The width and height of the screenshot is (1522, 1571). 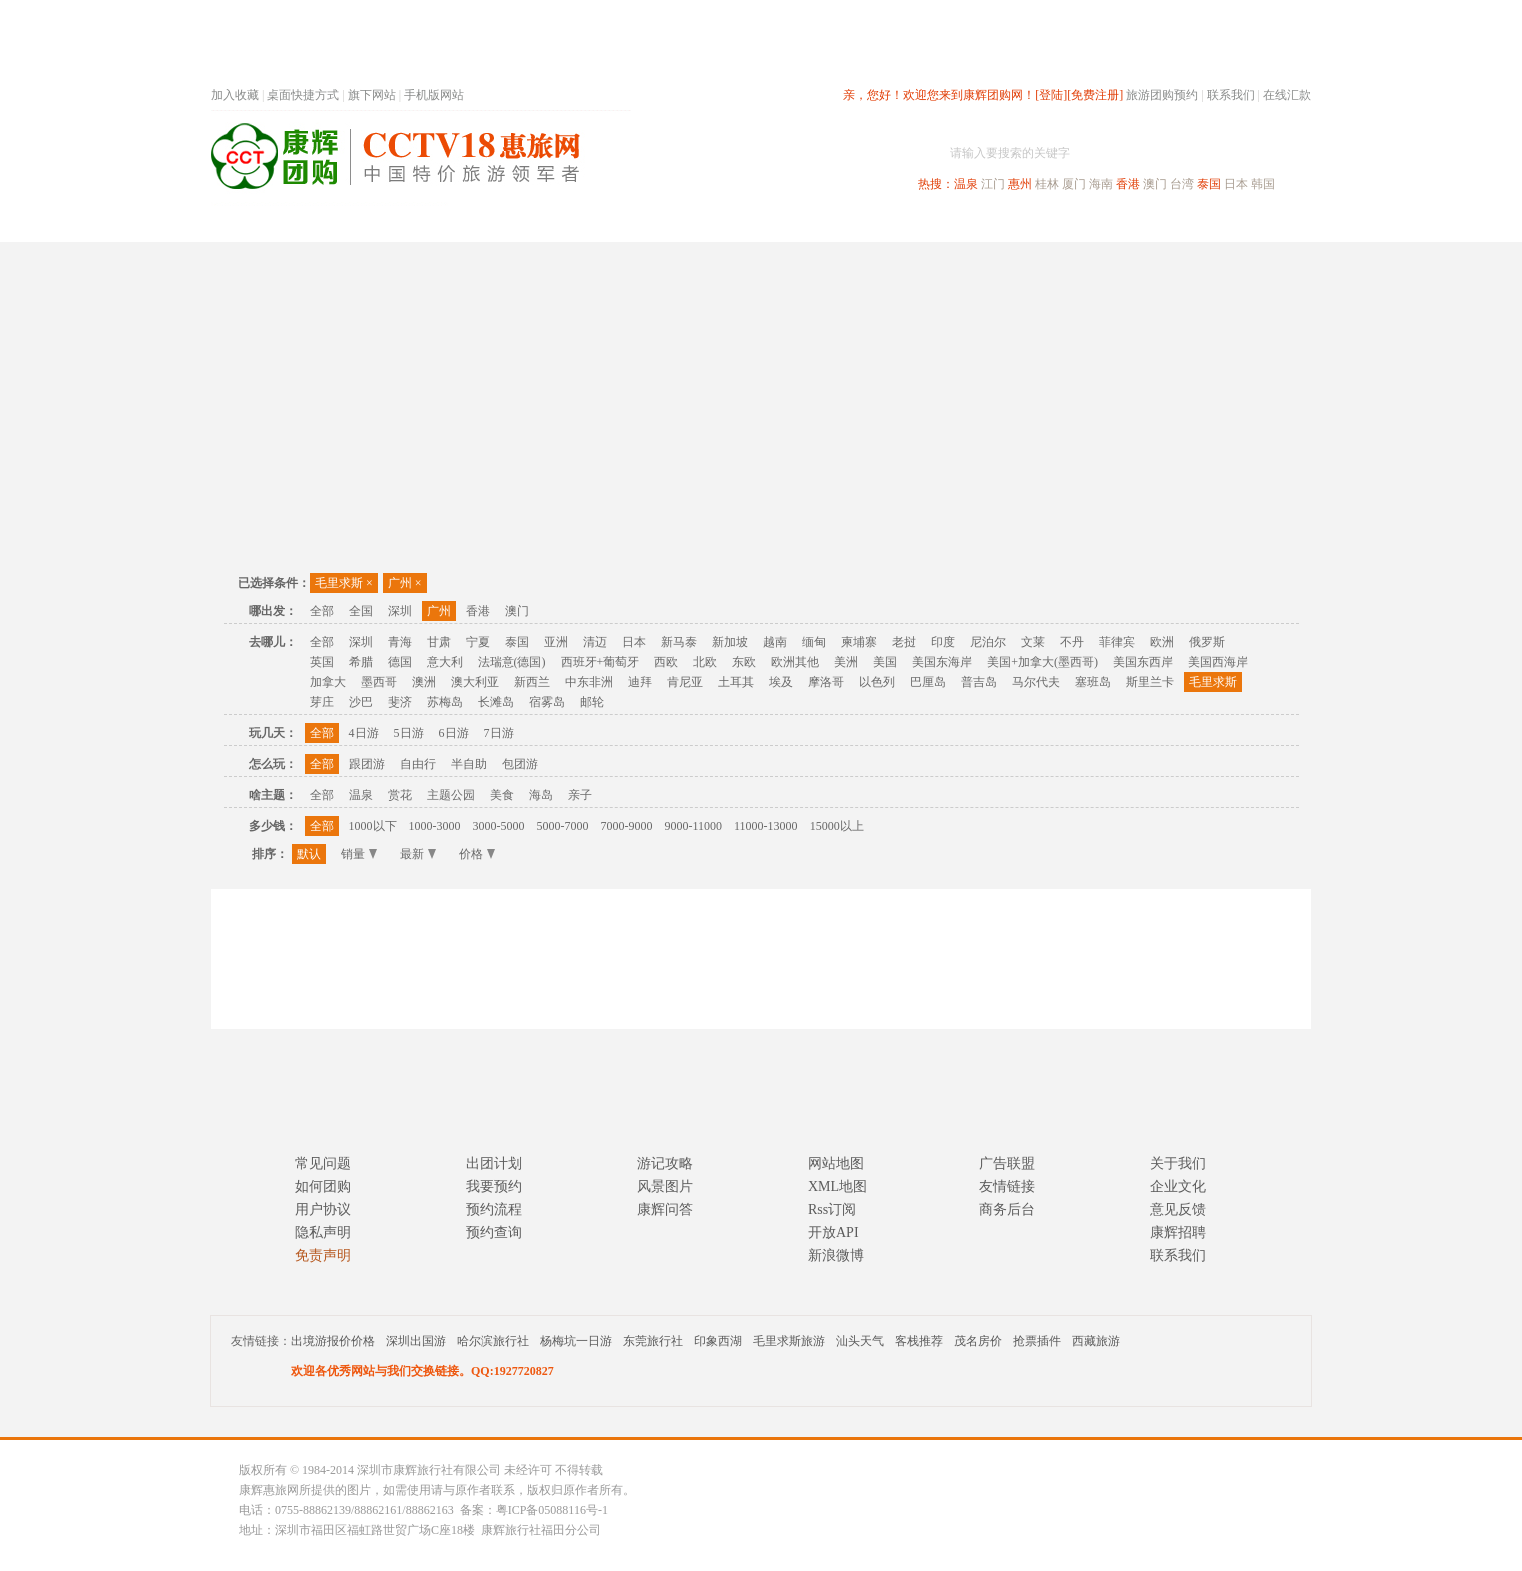 What do you see at coordinates (499, 733) in the screenshot?
I see `7日游` at bounding box center [499, 733].